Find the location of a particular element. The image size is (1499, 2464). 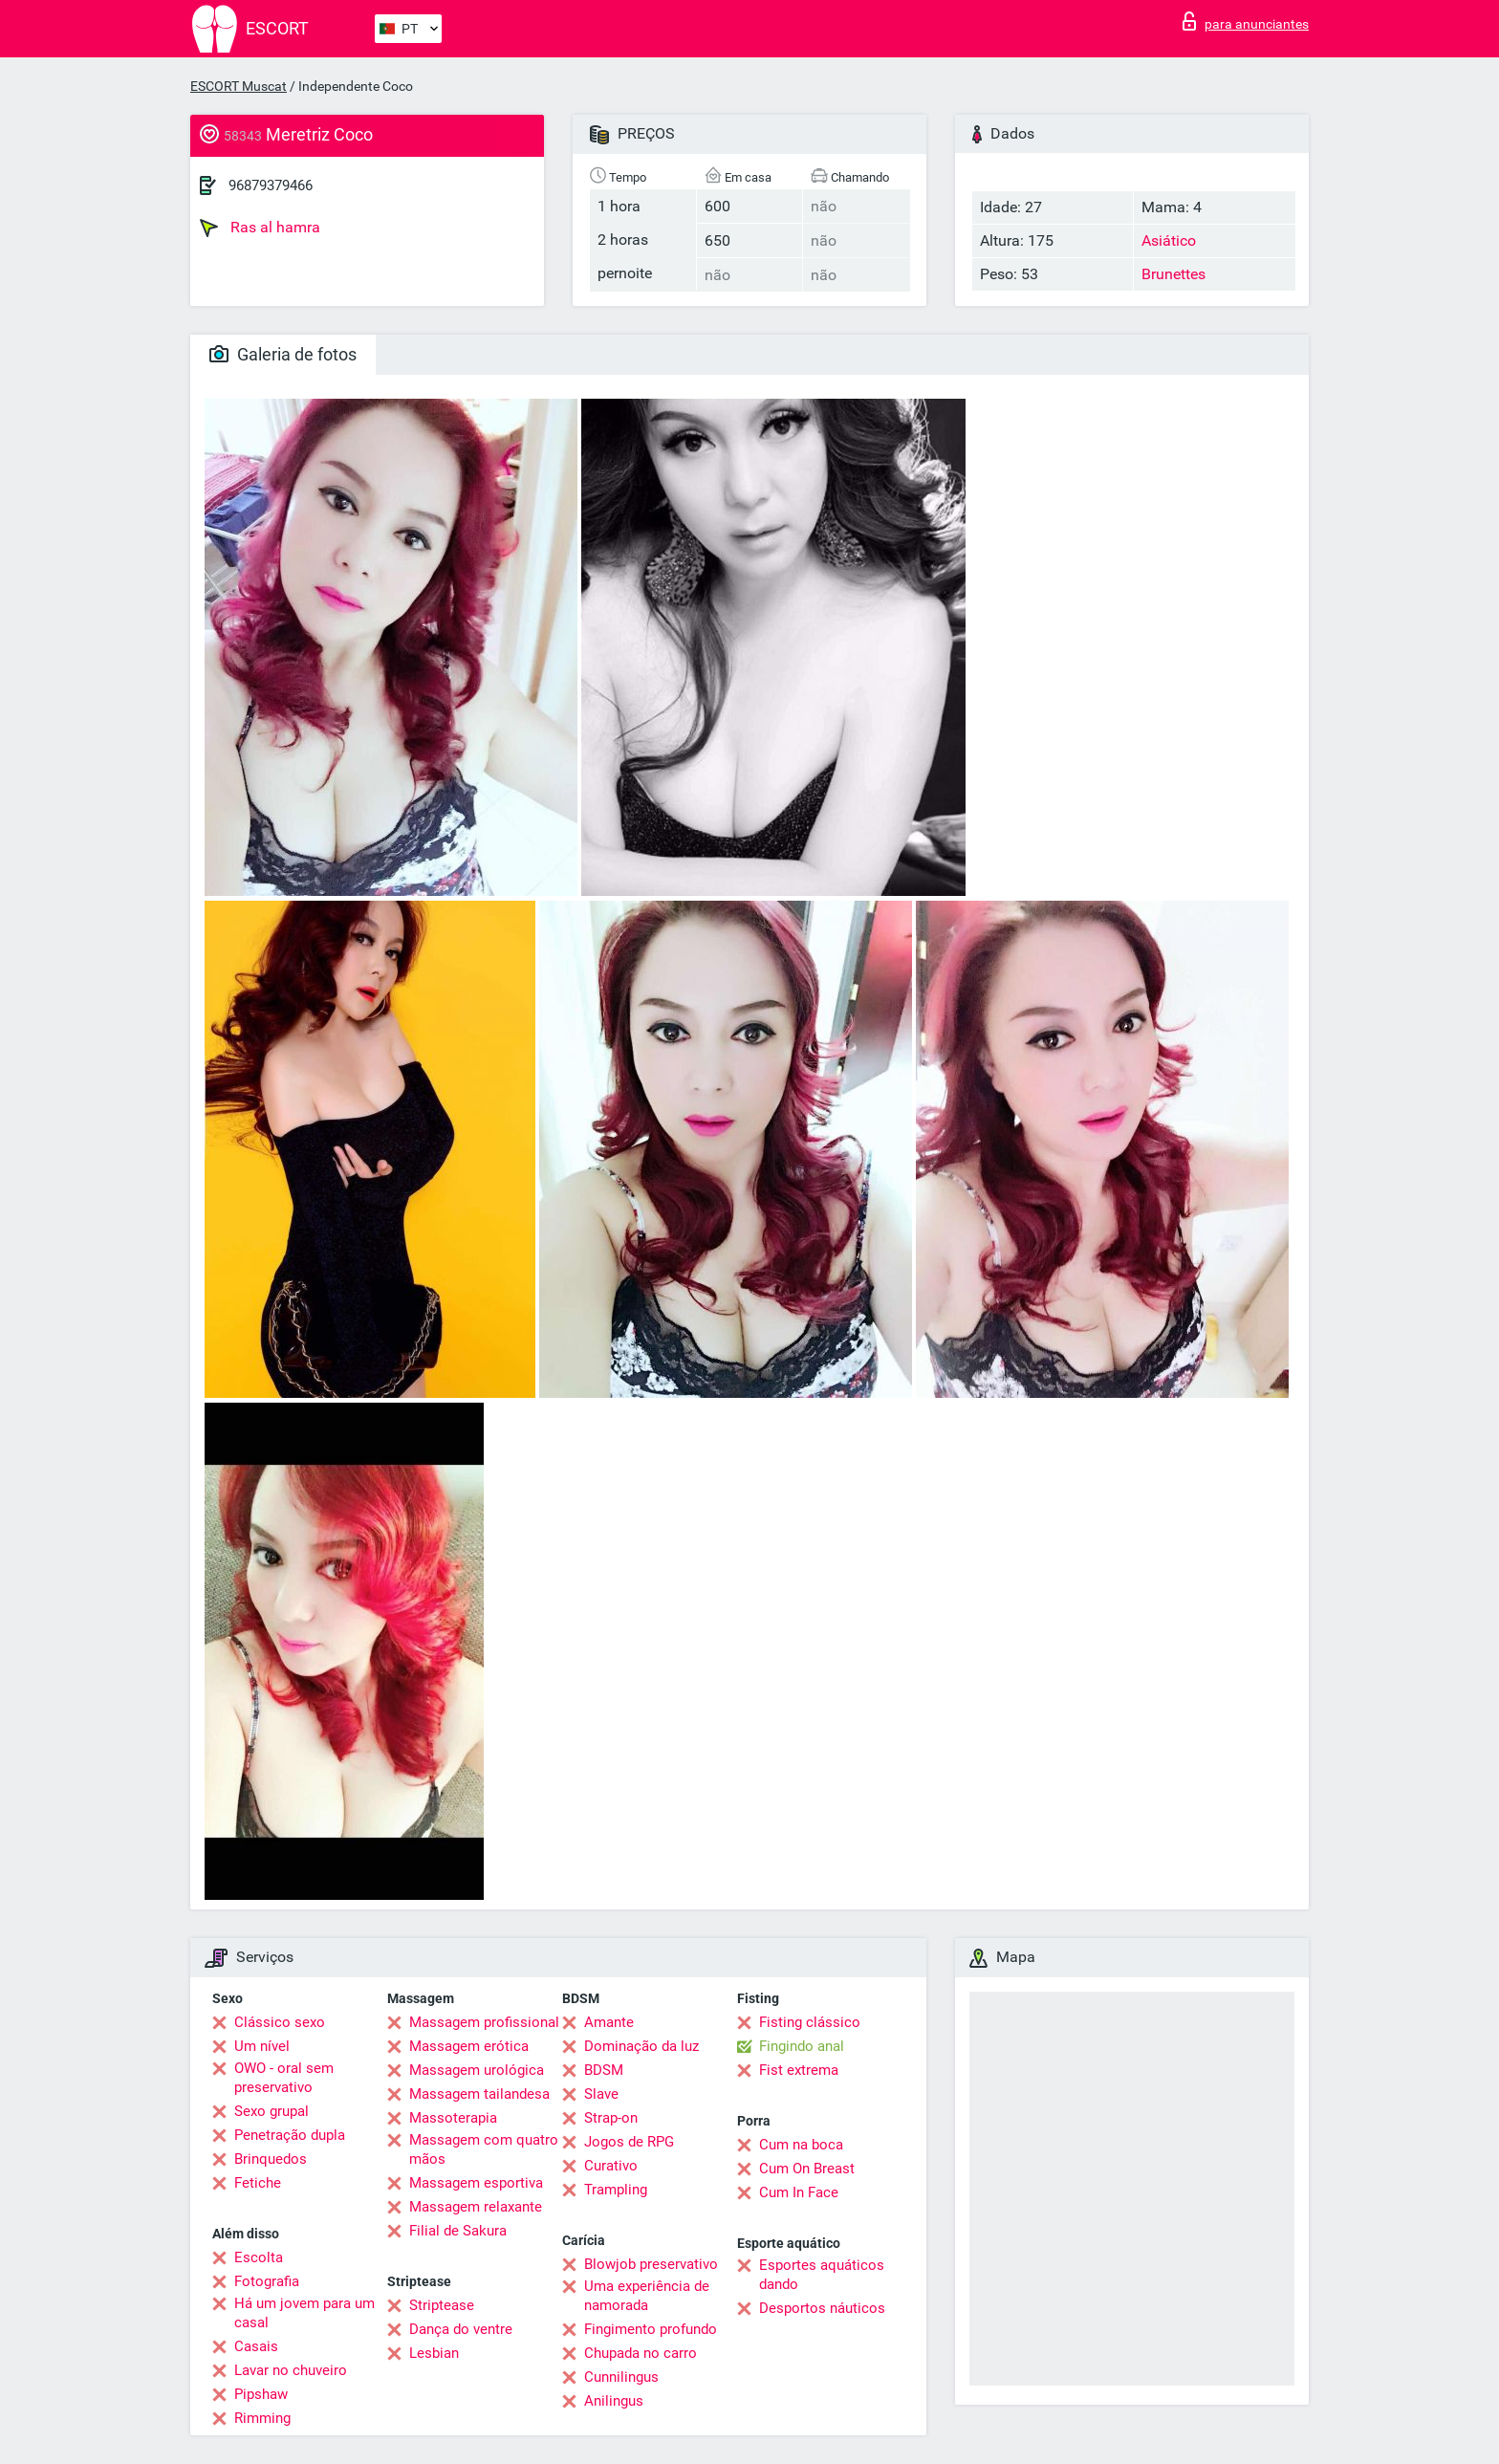

Anilingus is located at coordinates (613, 2400).